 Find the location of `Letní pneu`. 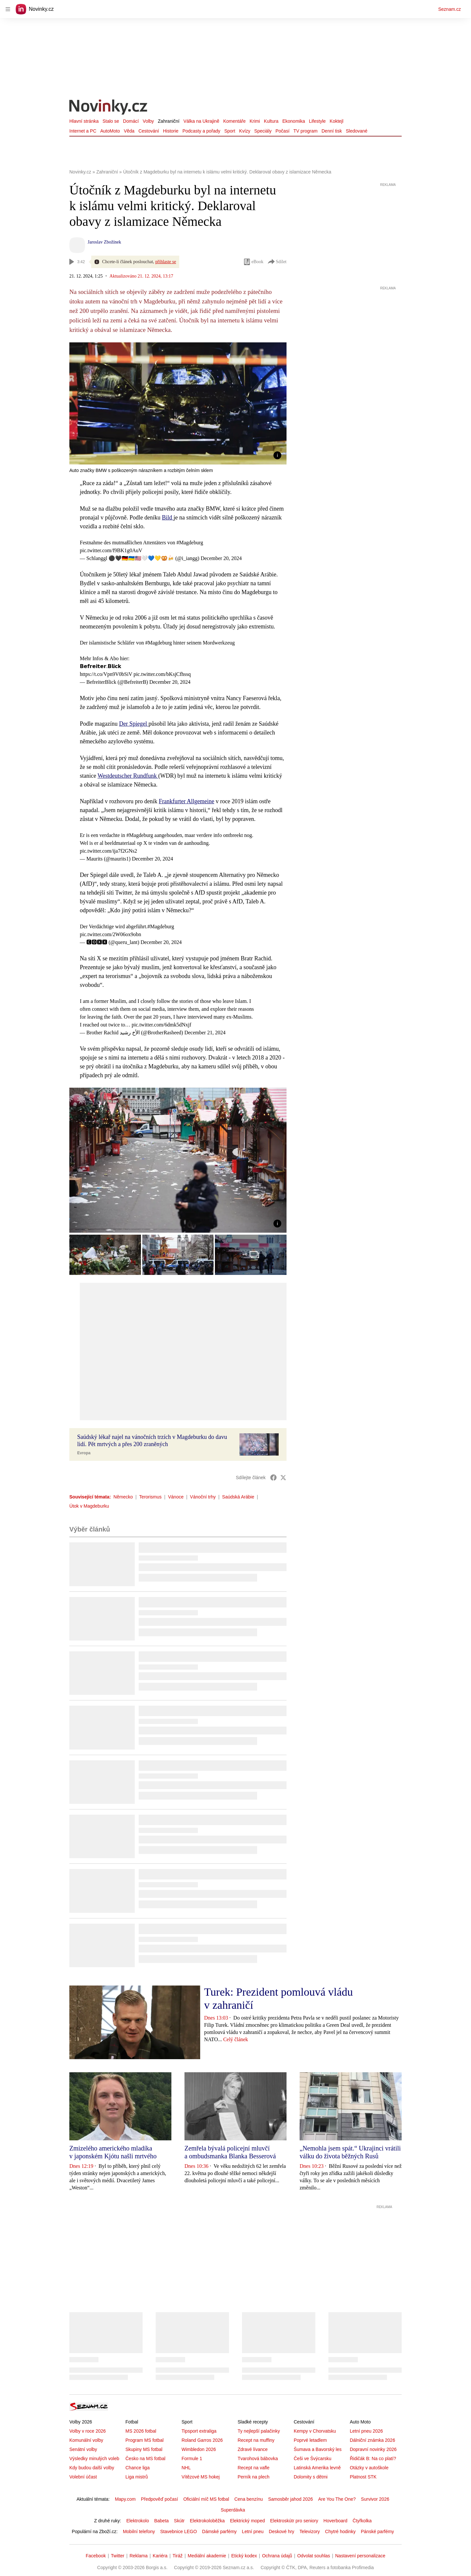

Letní pneu is located at coordinates (253, 2531).